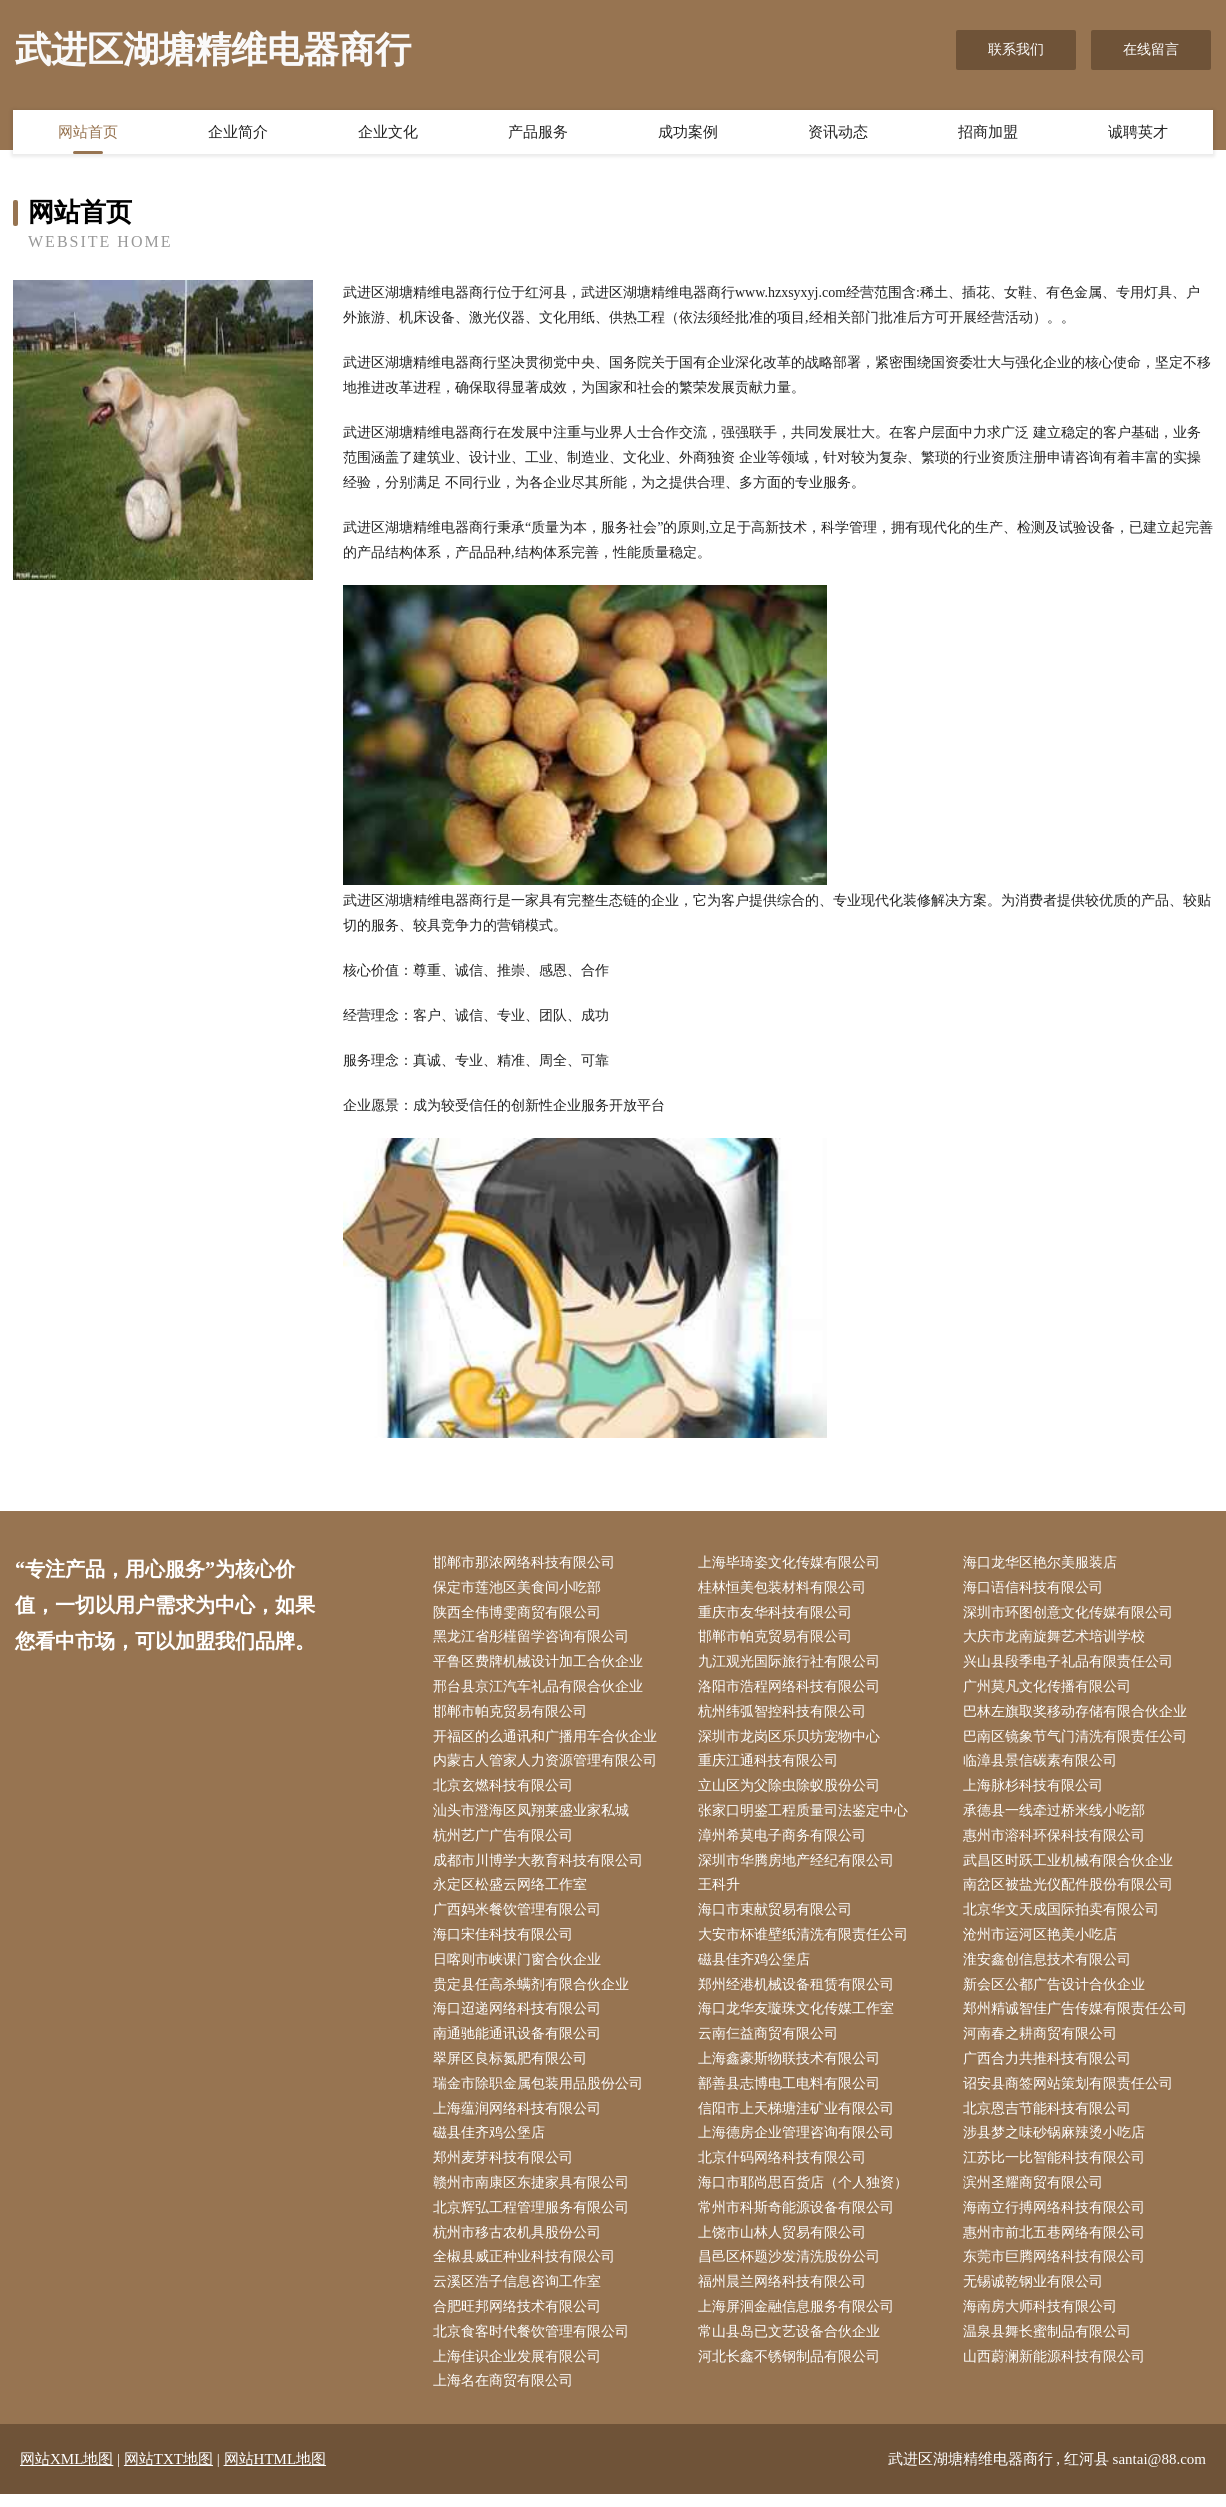 The width and height of the screenshot is (1226, 2507). What do you see at coordinates (168, 2472) in the screenshot?
I see `网站TXT地图` at bounding box center [168, 2472].